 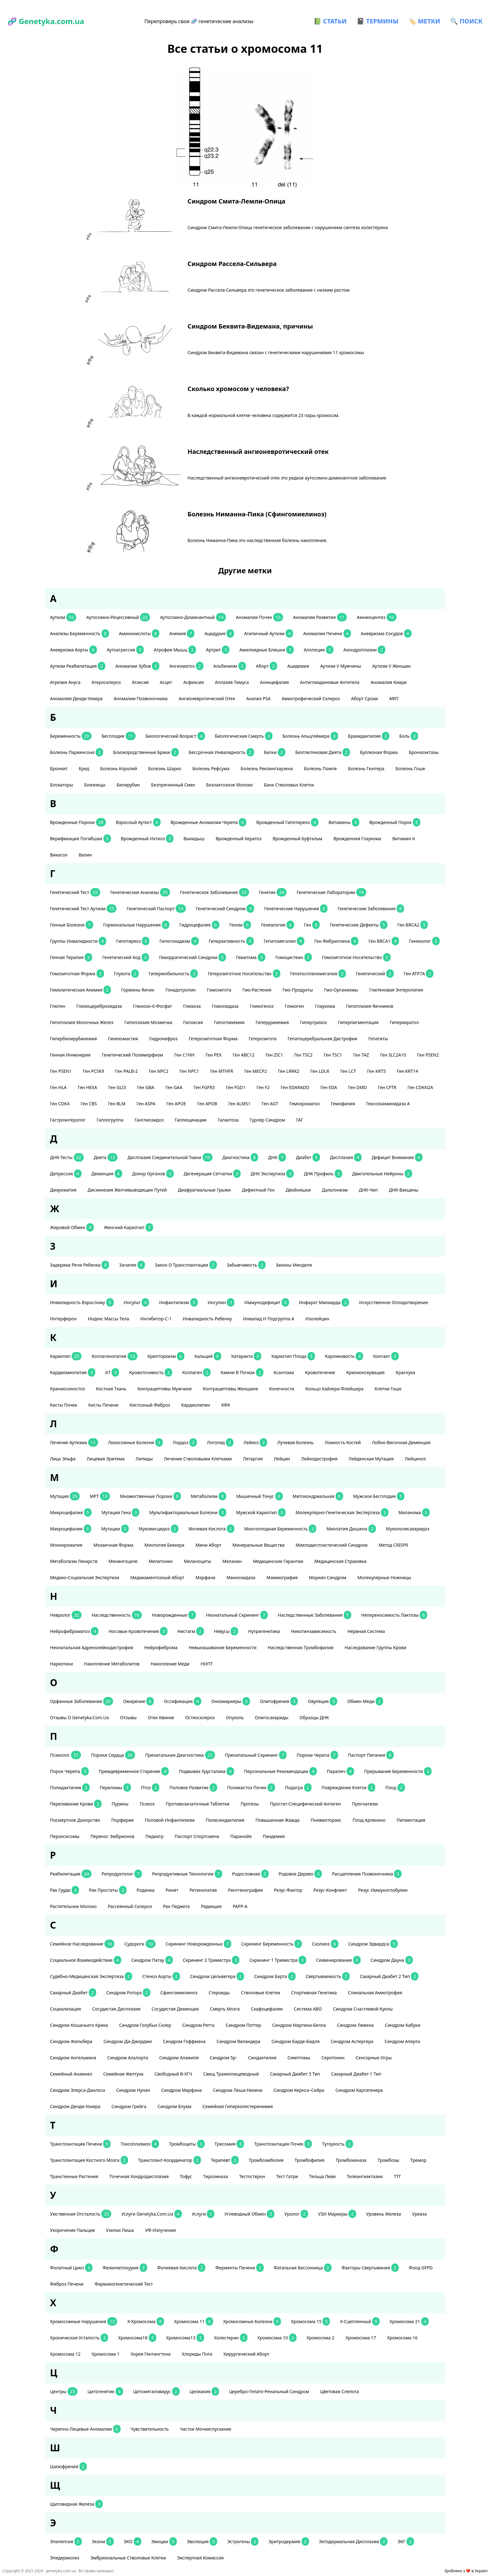 I want to click on полидактилия, so click(x=70, y=1787).